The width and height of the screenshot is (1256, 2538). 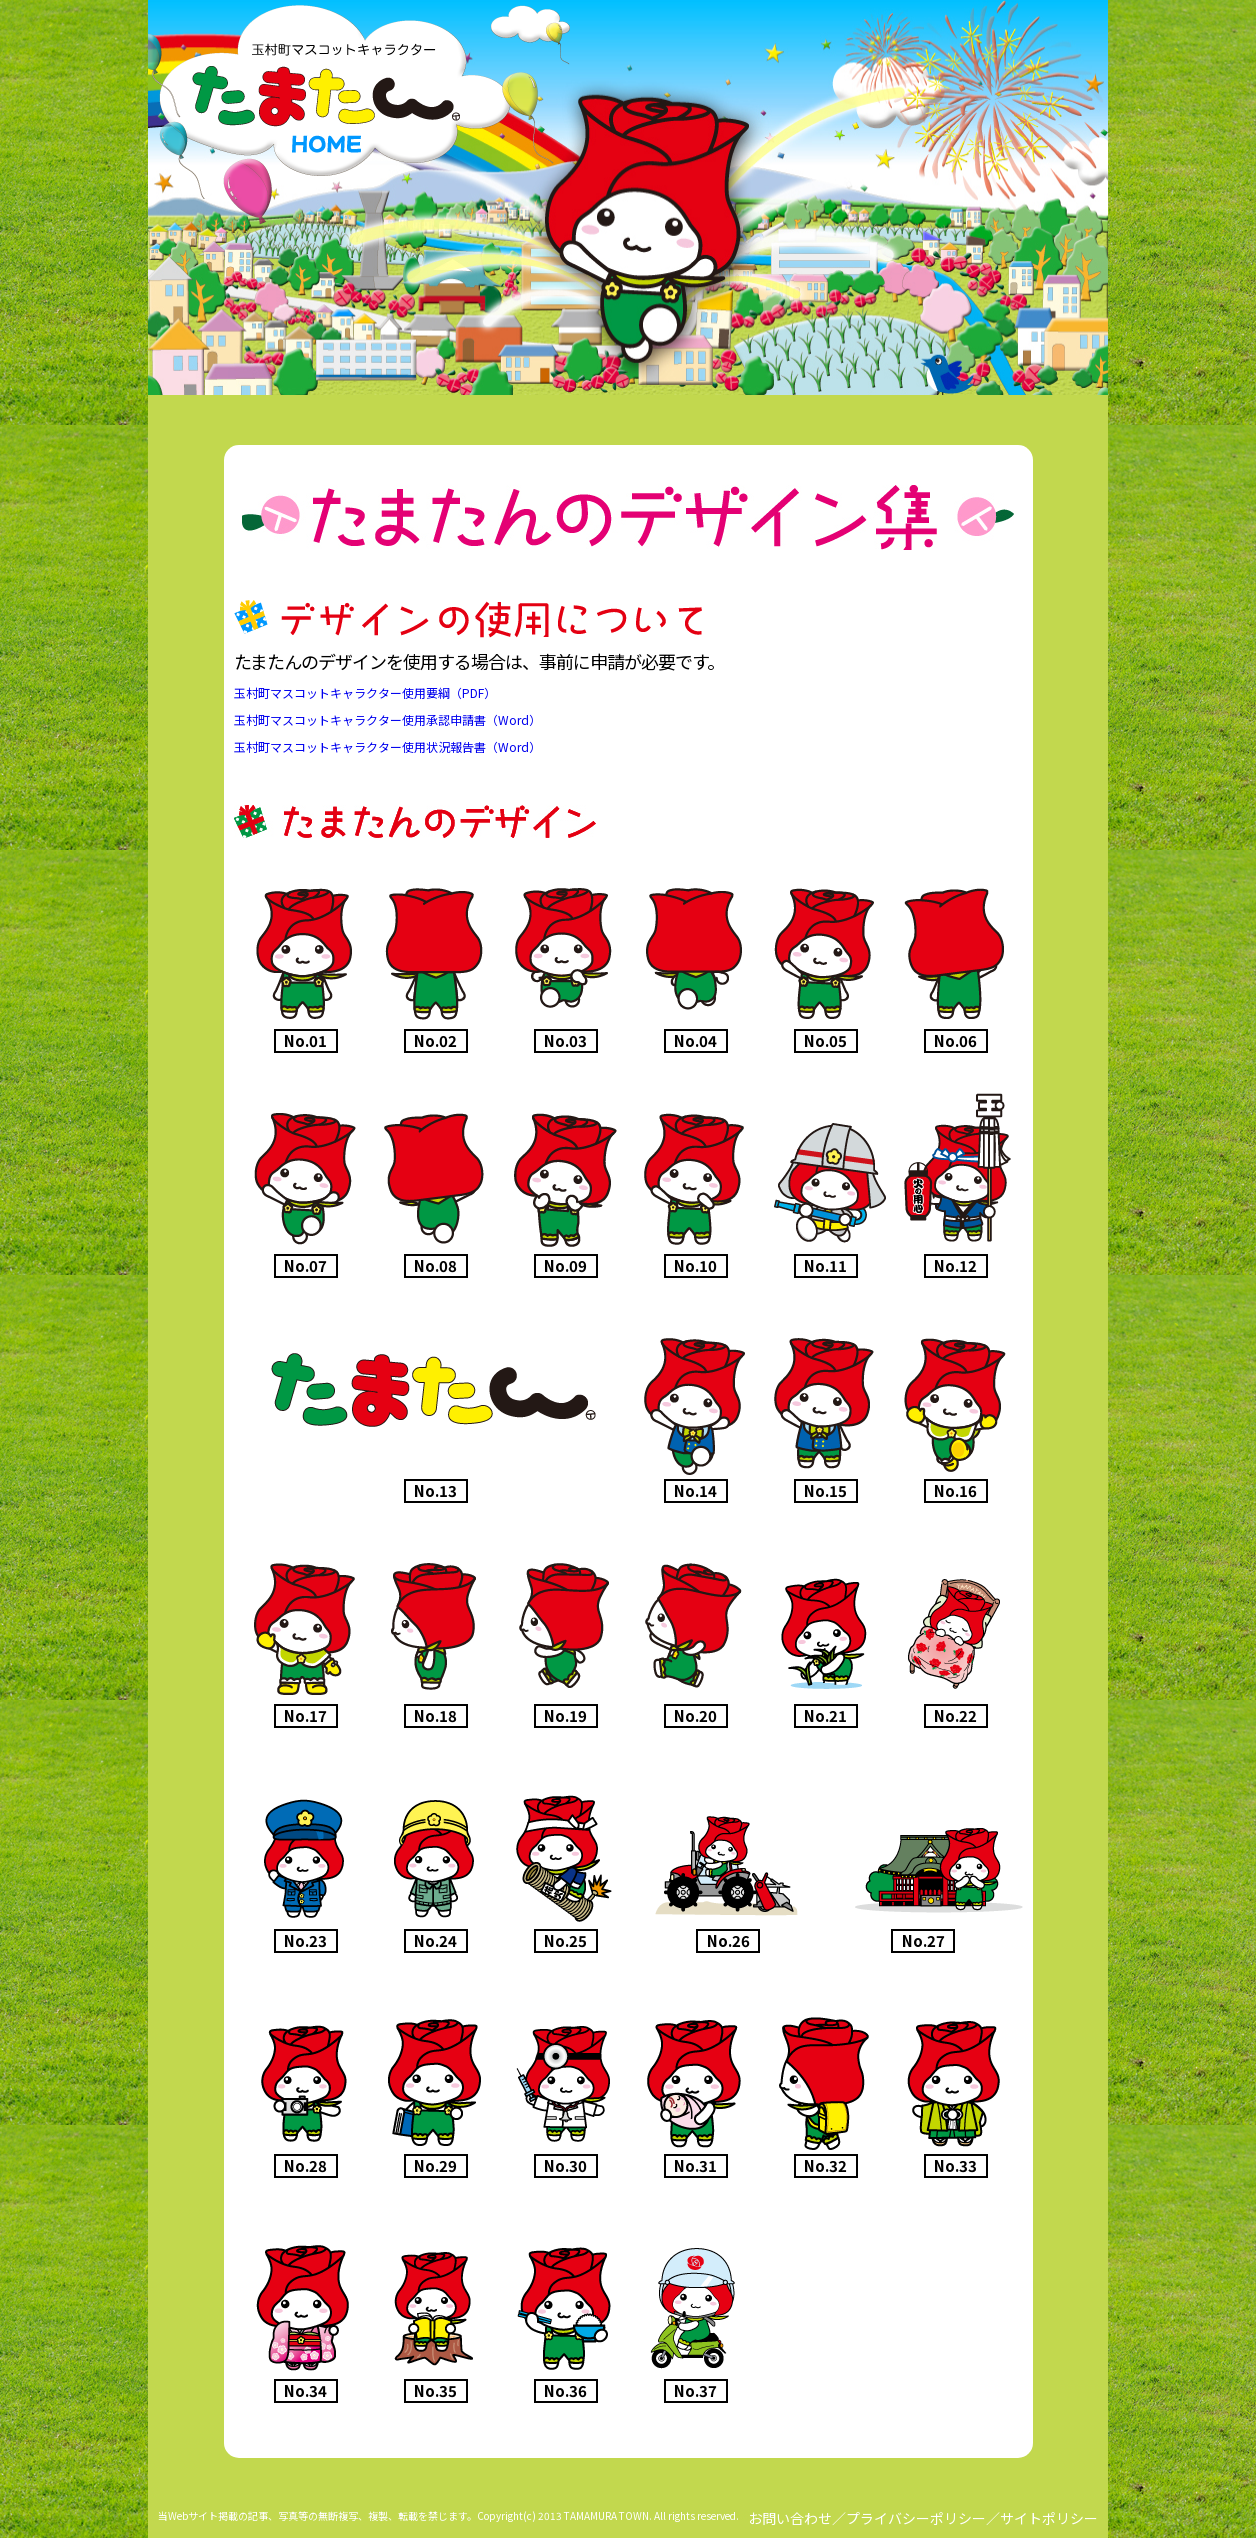 What do you see at coordinates (916, 2518) in the screenshot?
I see `プライバシーポリシー` at bounding box center [916, 2518].